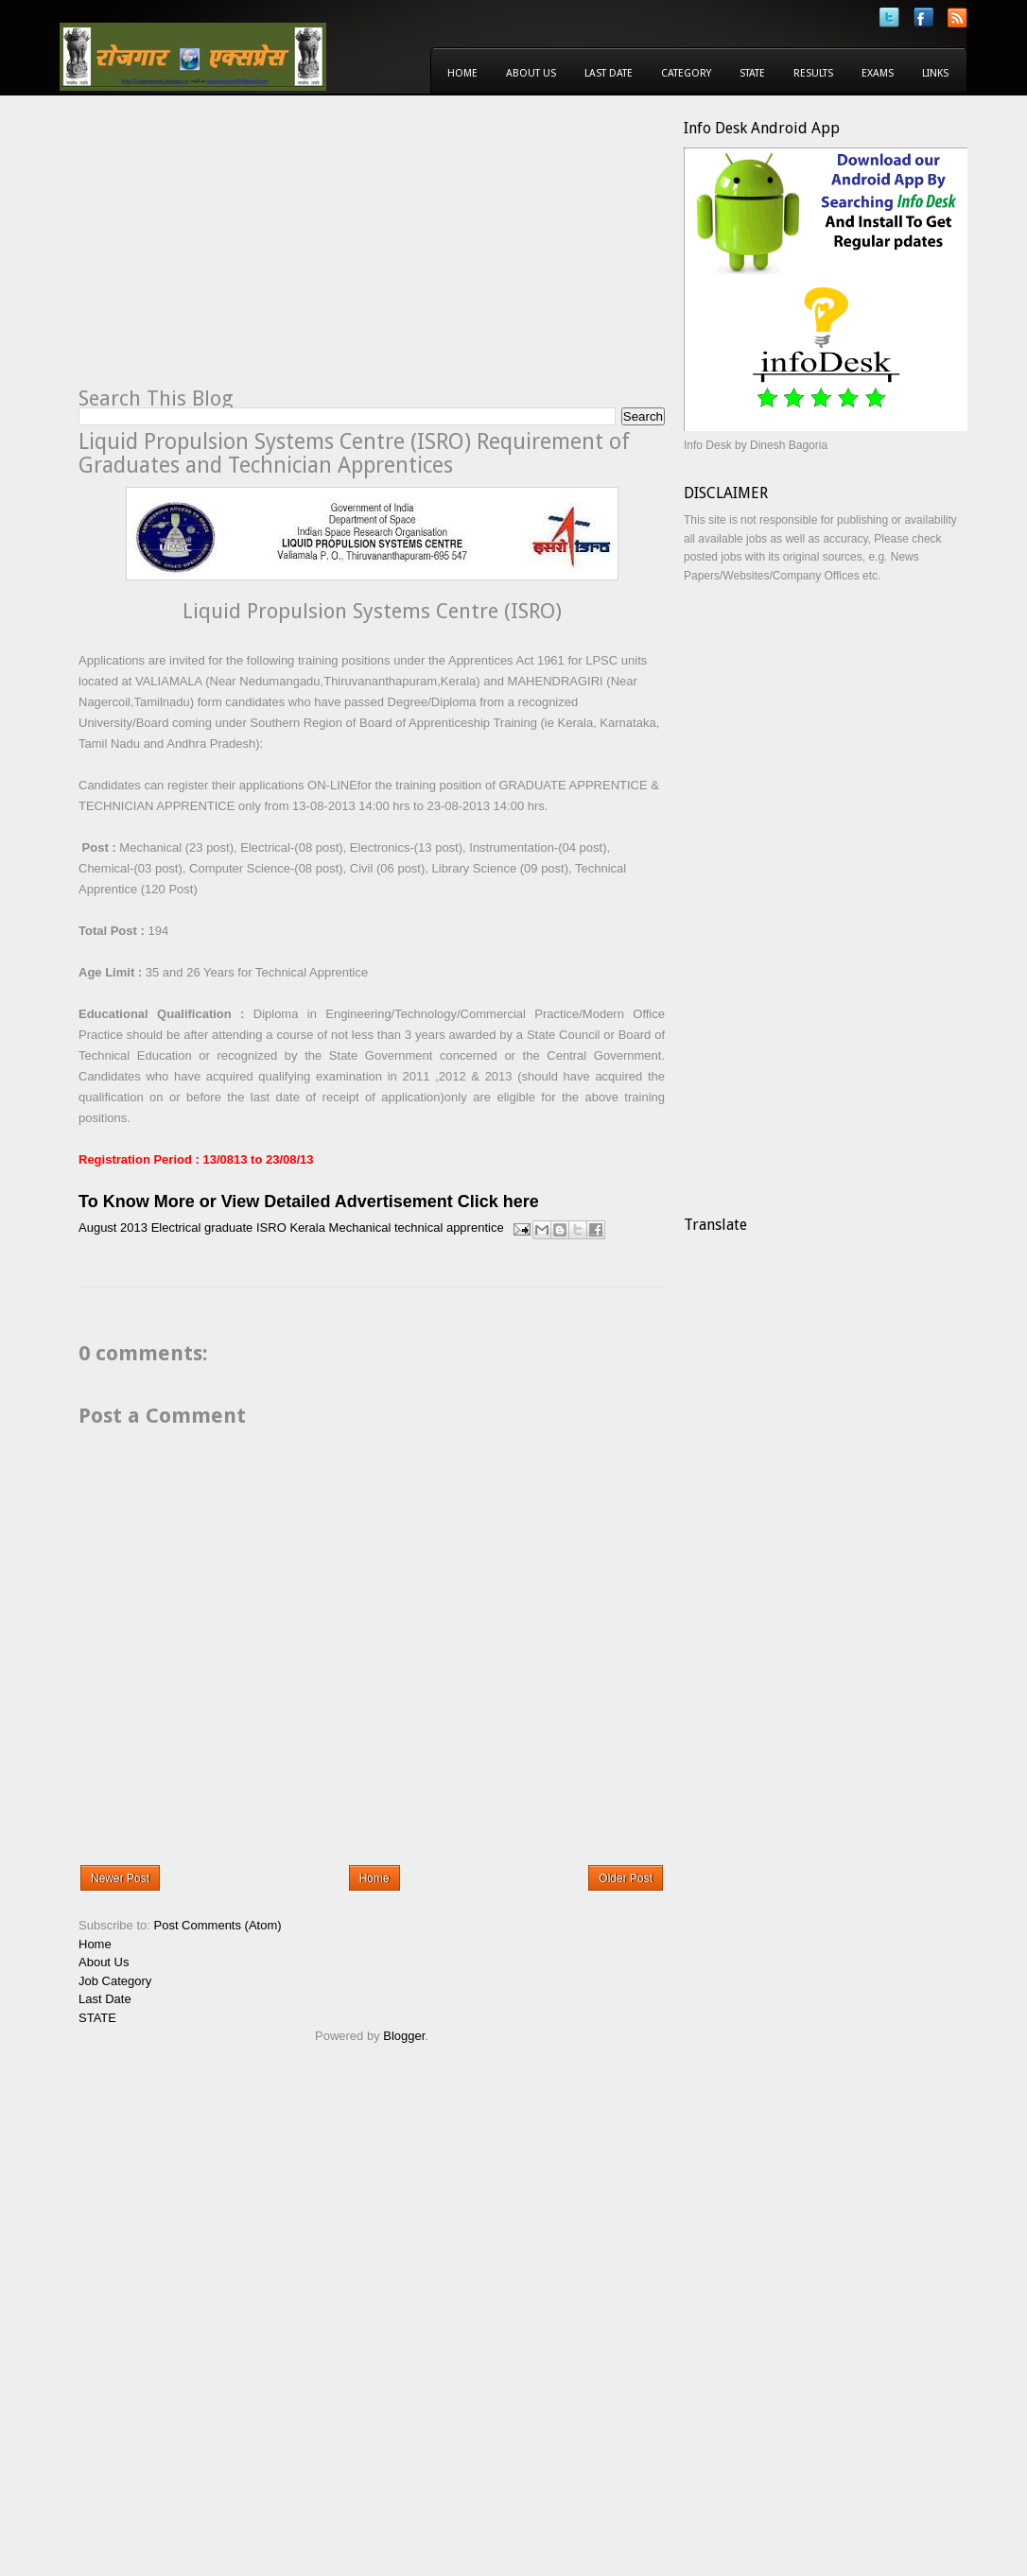 The height and width of the screenshot is (2576, 1027). I want to click on Blogger, so click(404, 2036).